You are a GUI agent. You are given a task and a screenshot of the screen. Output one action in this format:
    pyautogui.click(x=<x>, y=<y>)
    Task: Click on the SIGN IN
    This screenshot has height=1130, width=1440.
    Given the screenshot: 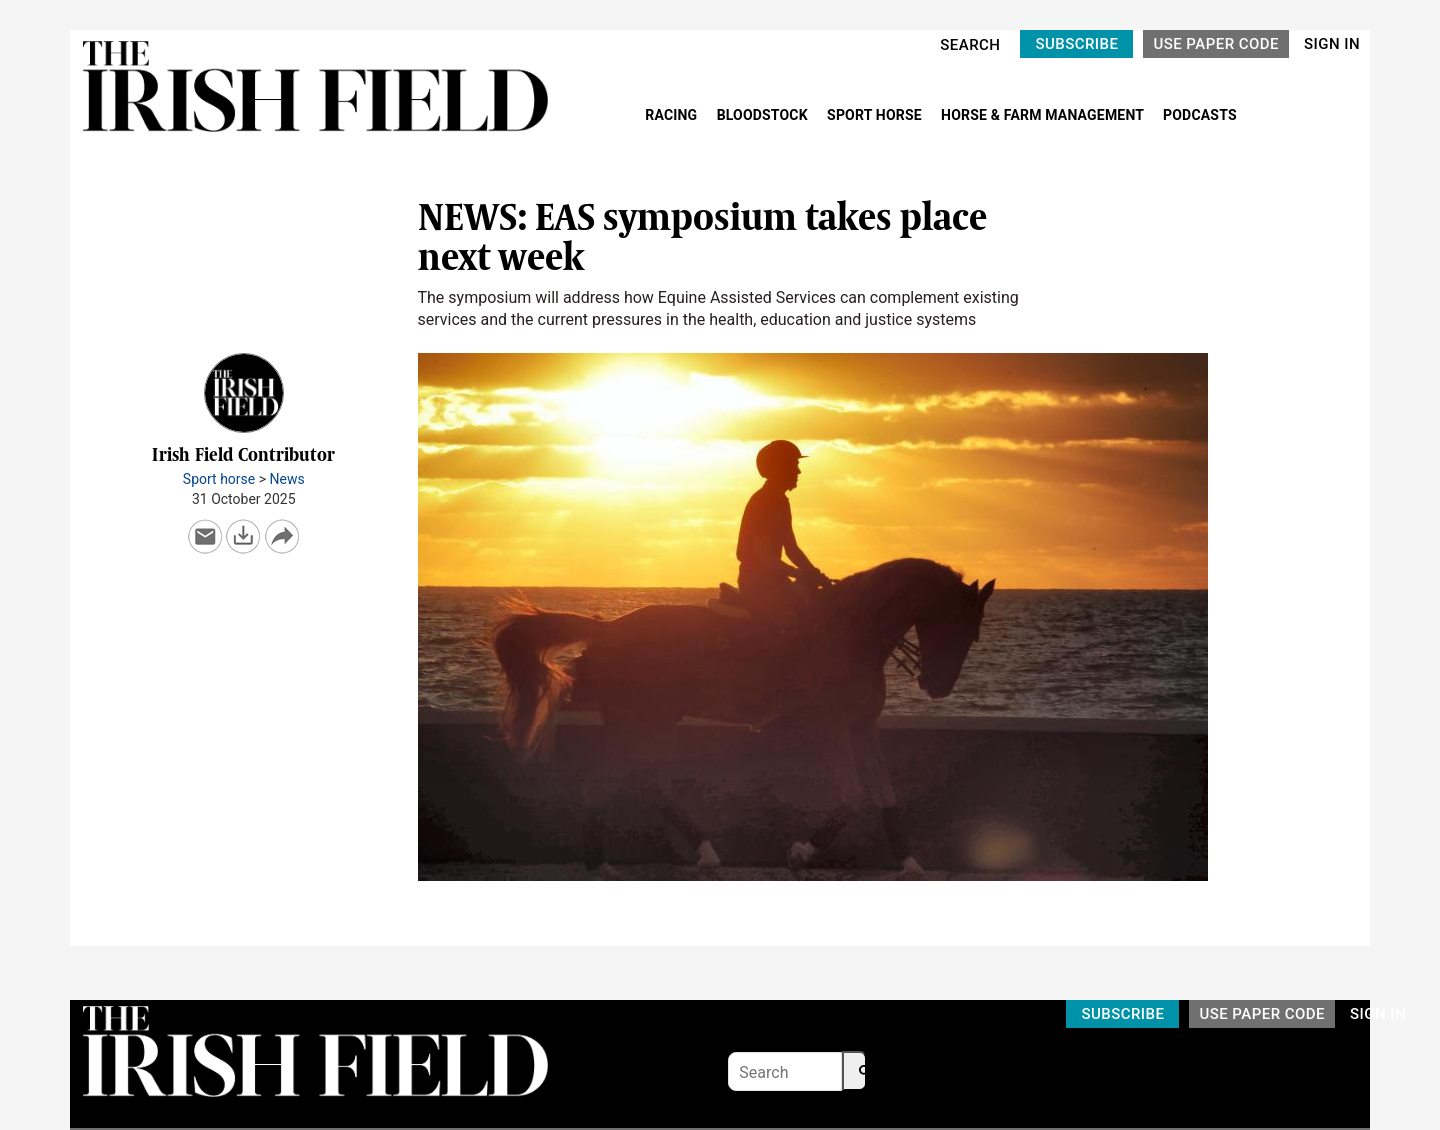 What is the action you would take?
    pyautogui.click(x=1332, y=44)
    